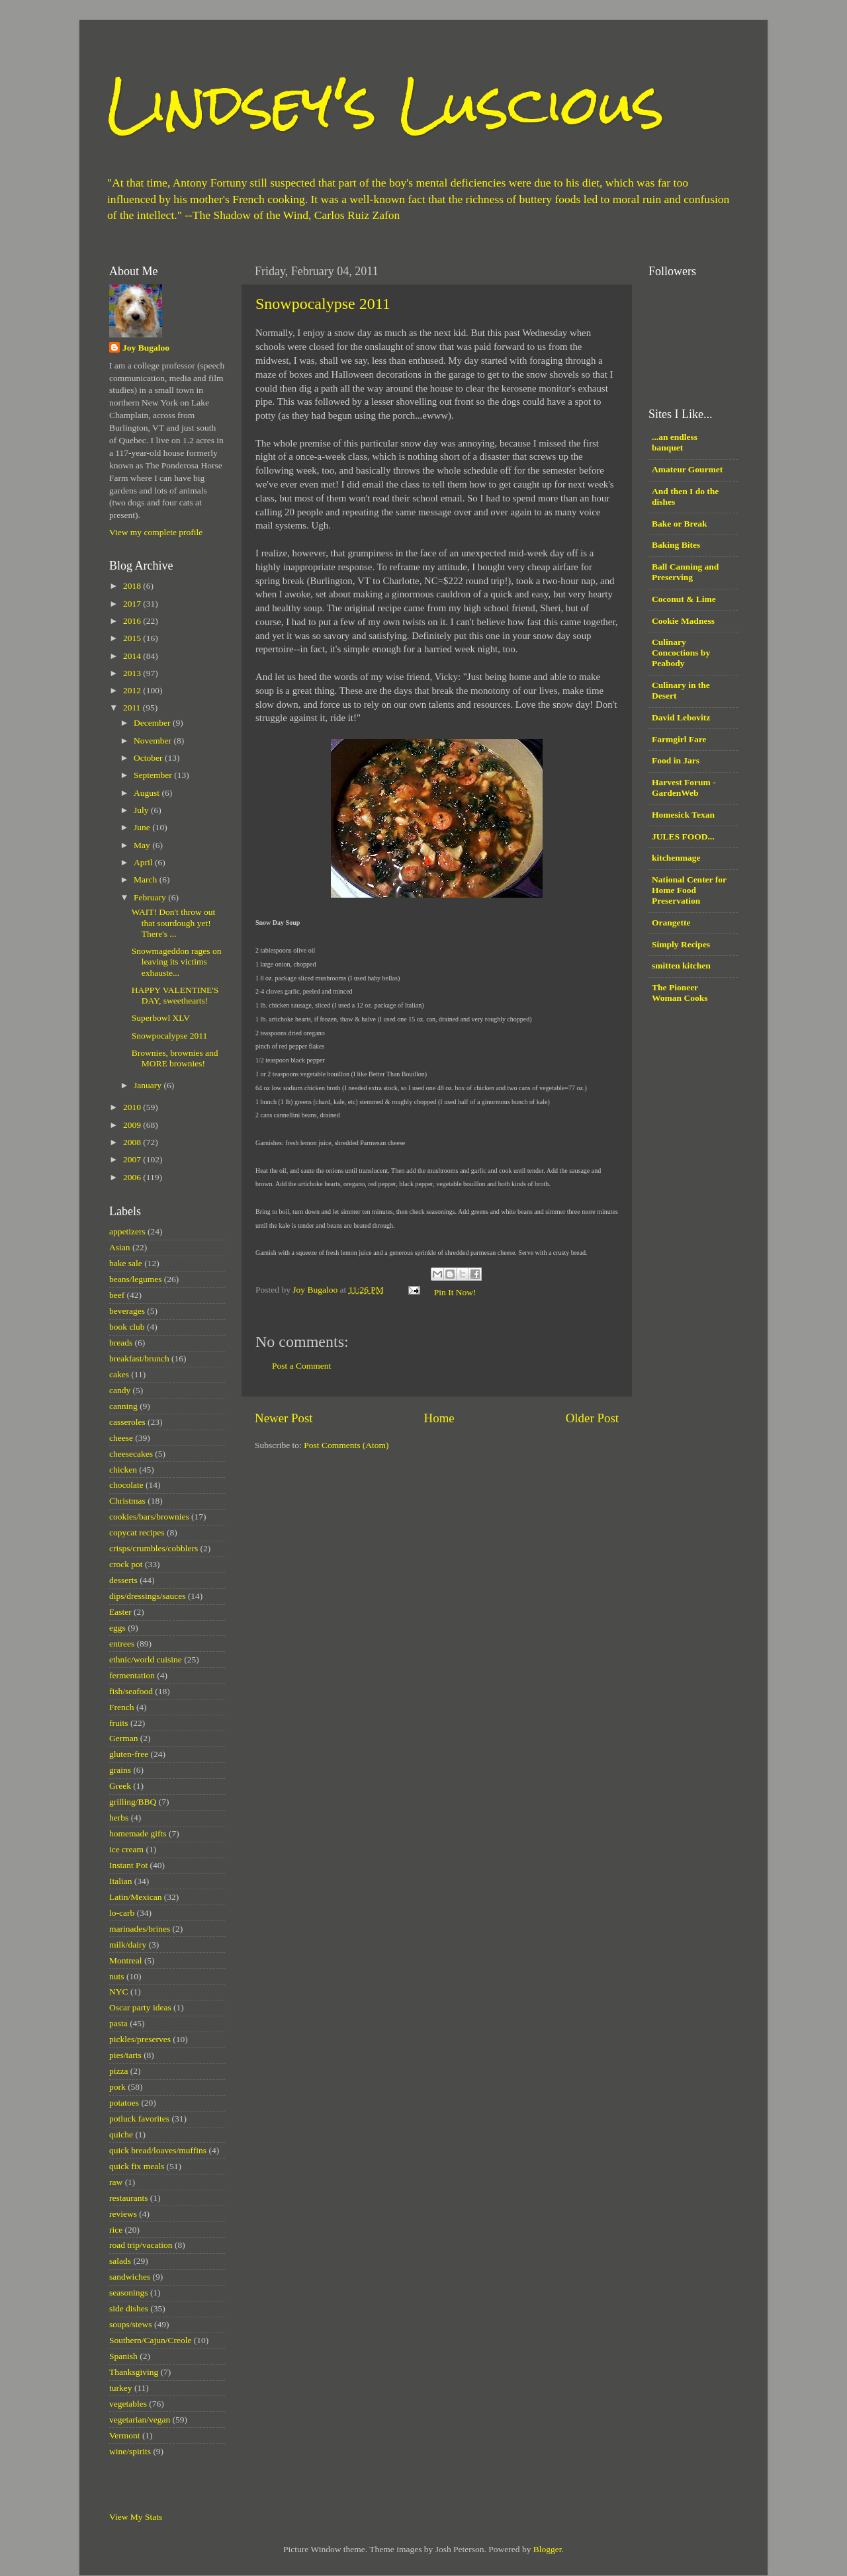  What do you see at coordinates (681, 717) in the screenshot?
I see `David Lebovitz` at bounding box center [681, 717].